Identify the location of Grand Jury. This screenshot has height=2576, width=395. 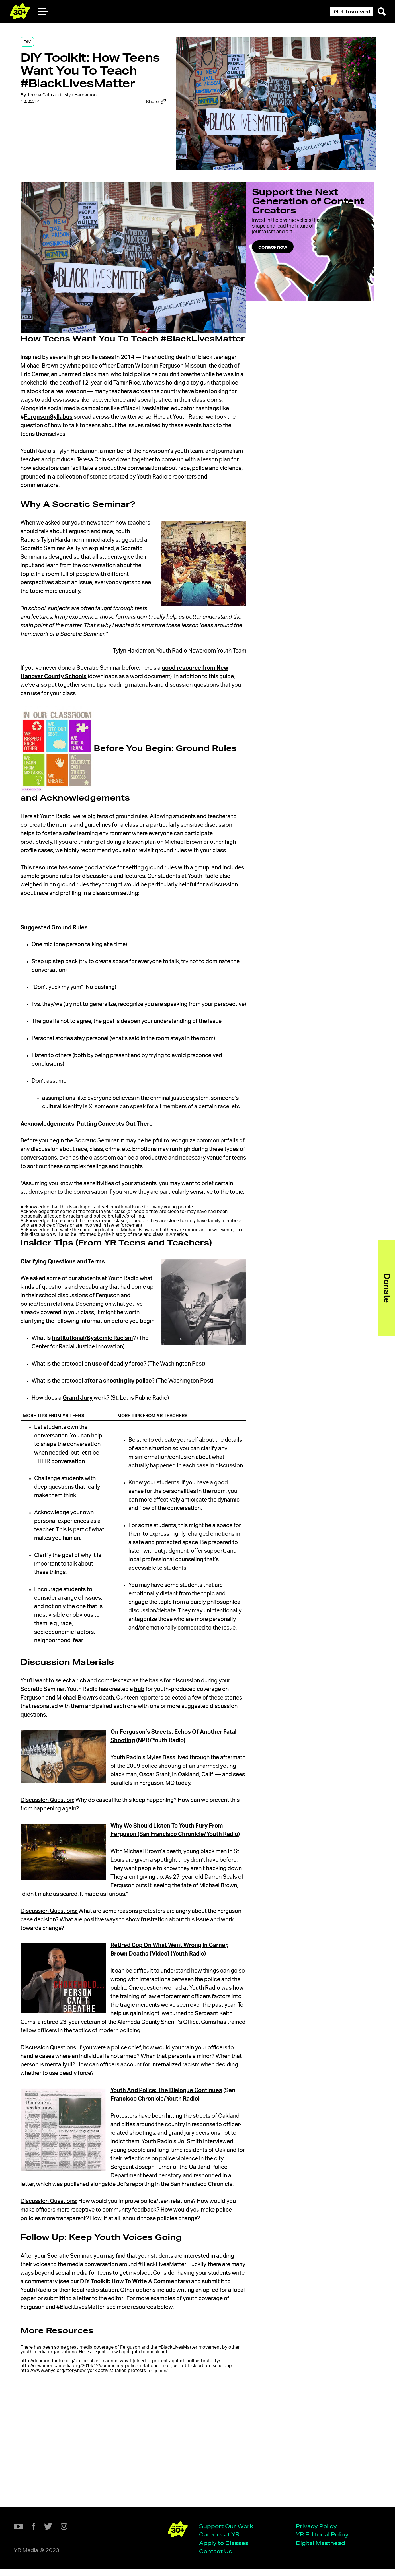
(90, 1452).